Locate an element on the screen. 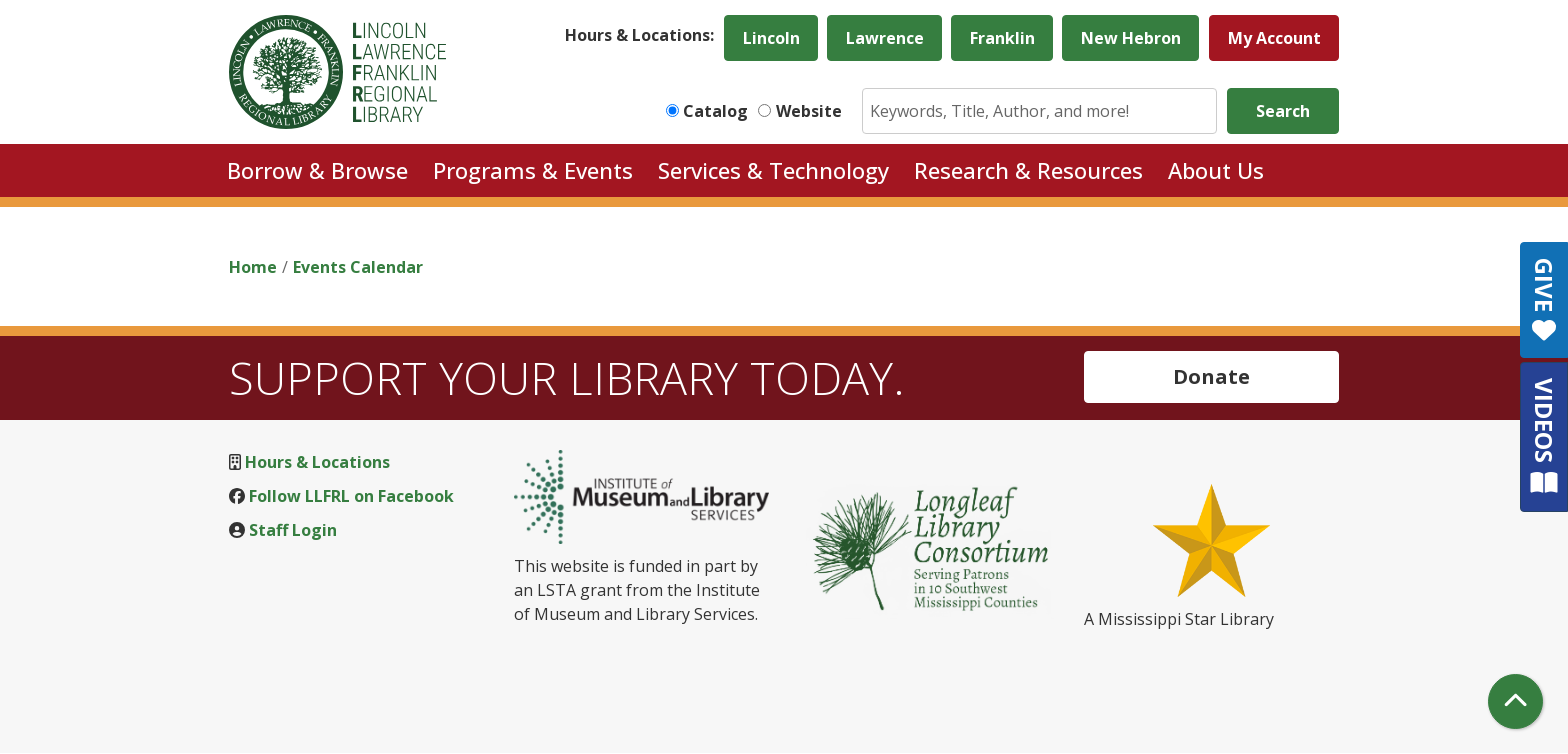 Image resolution: width=1568 pixels, height=754 pixels. VIDEOS is located at coordinates (1544, 436).